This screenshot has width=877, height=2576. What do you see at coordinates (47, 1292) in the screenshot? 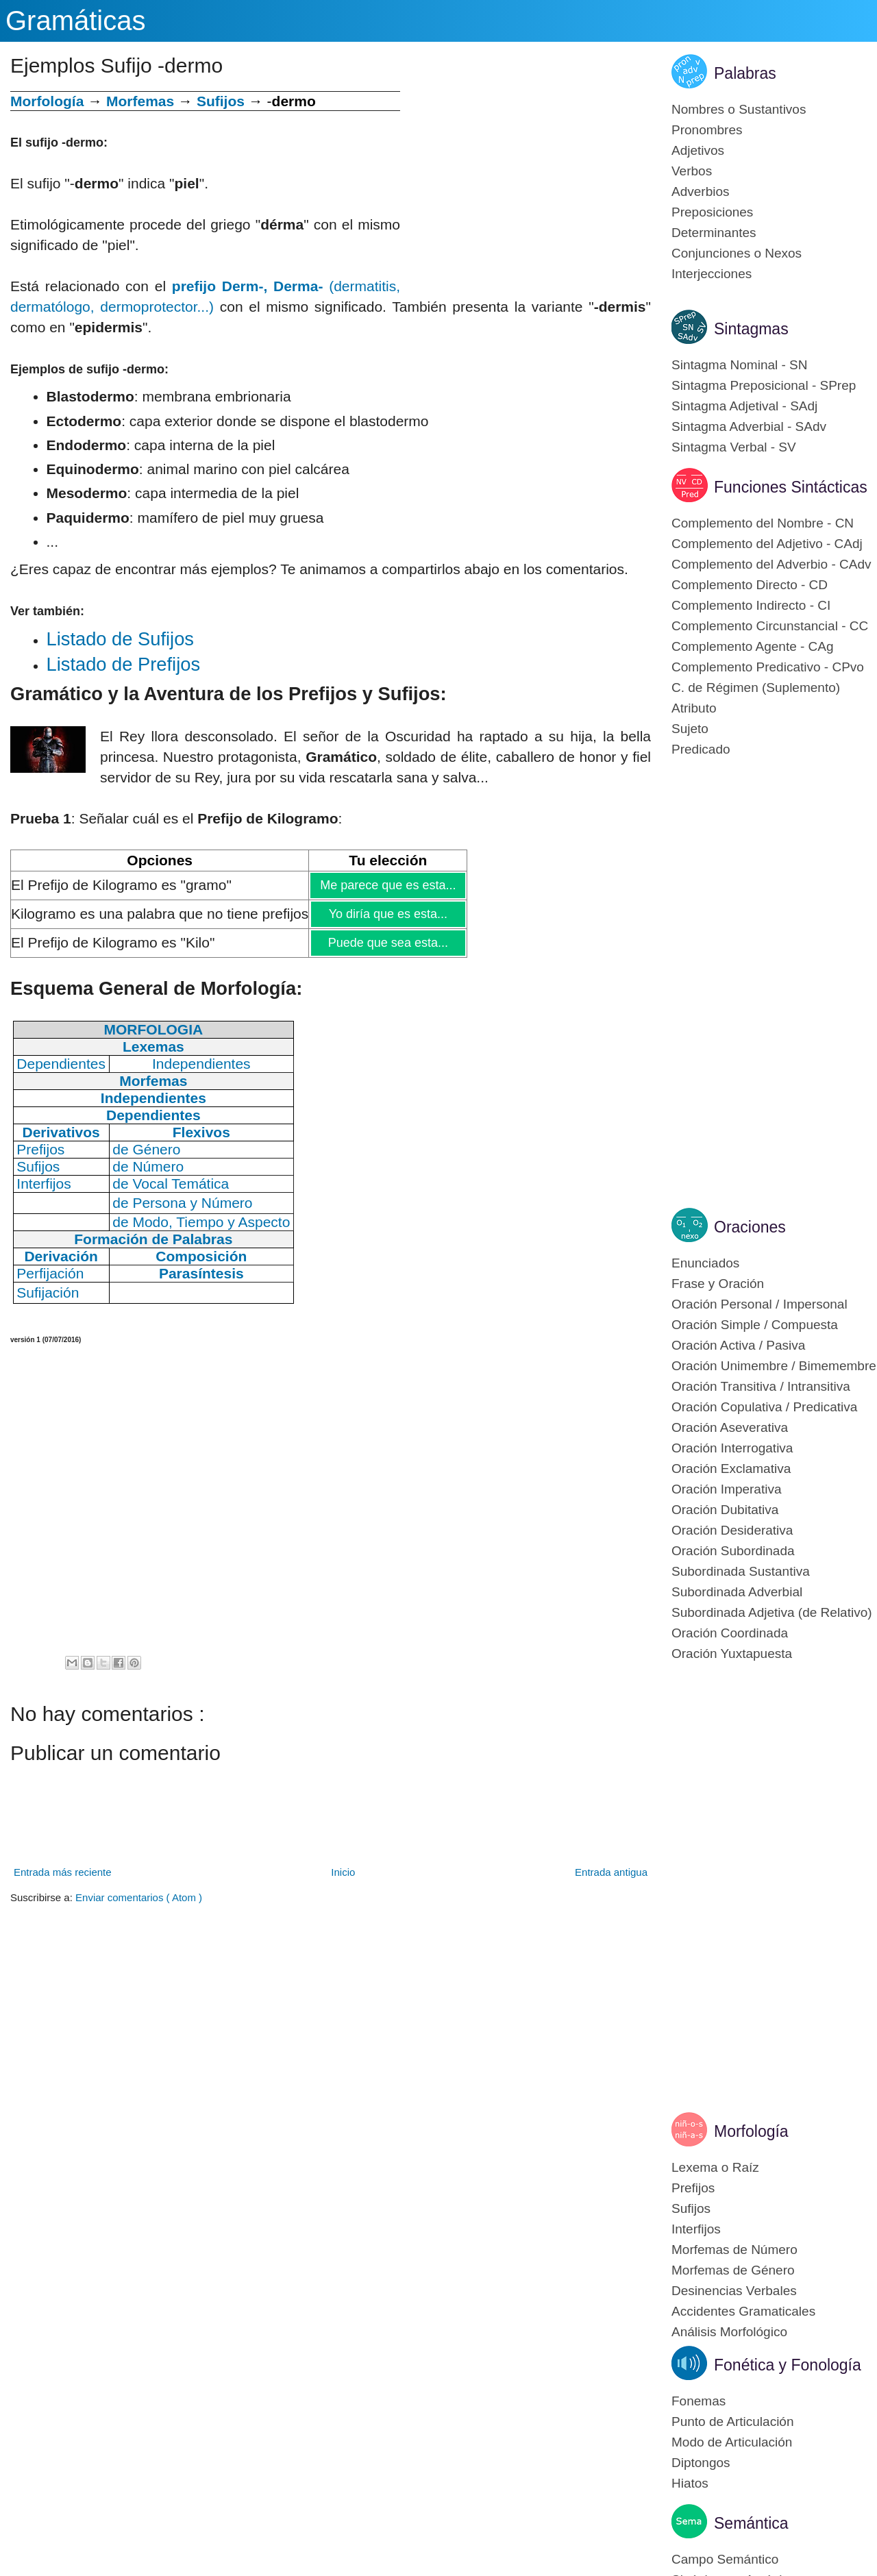
I see `Sufijación` at bounding box center [47, 1292].